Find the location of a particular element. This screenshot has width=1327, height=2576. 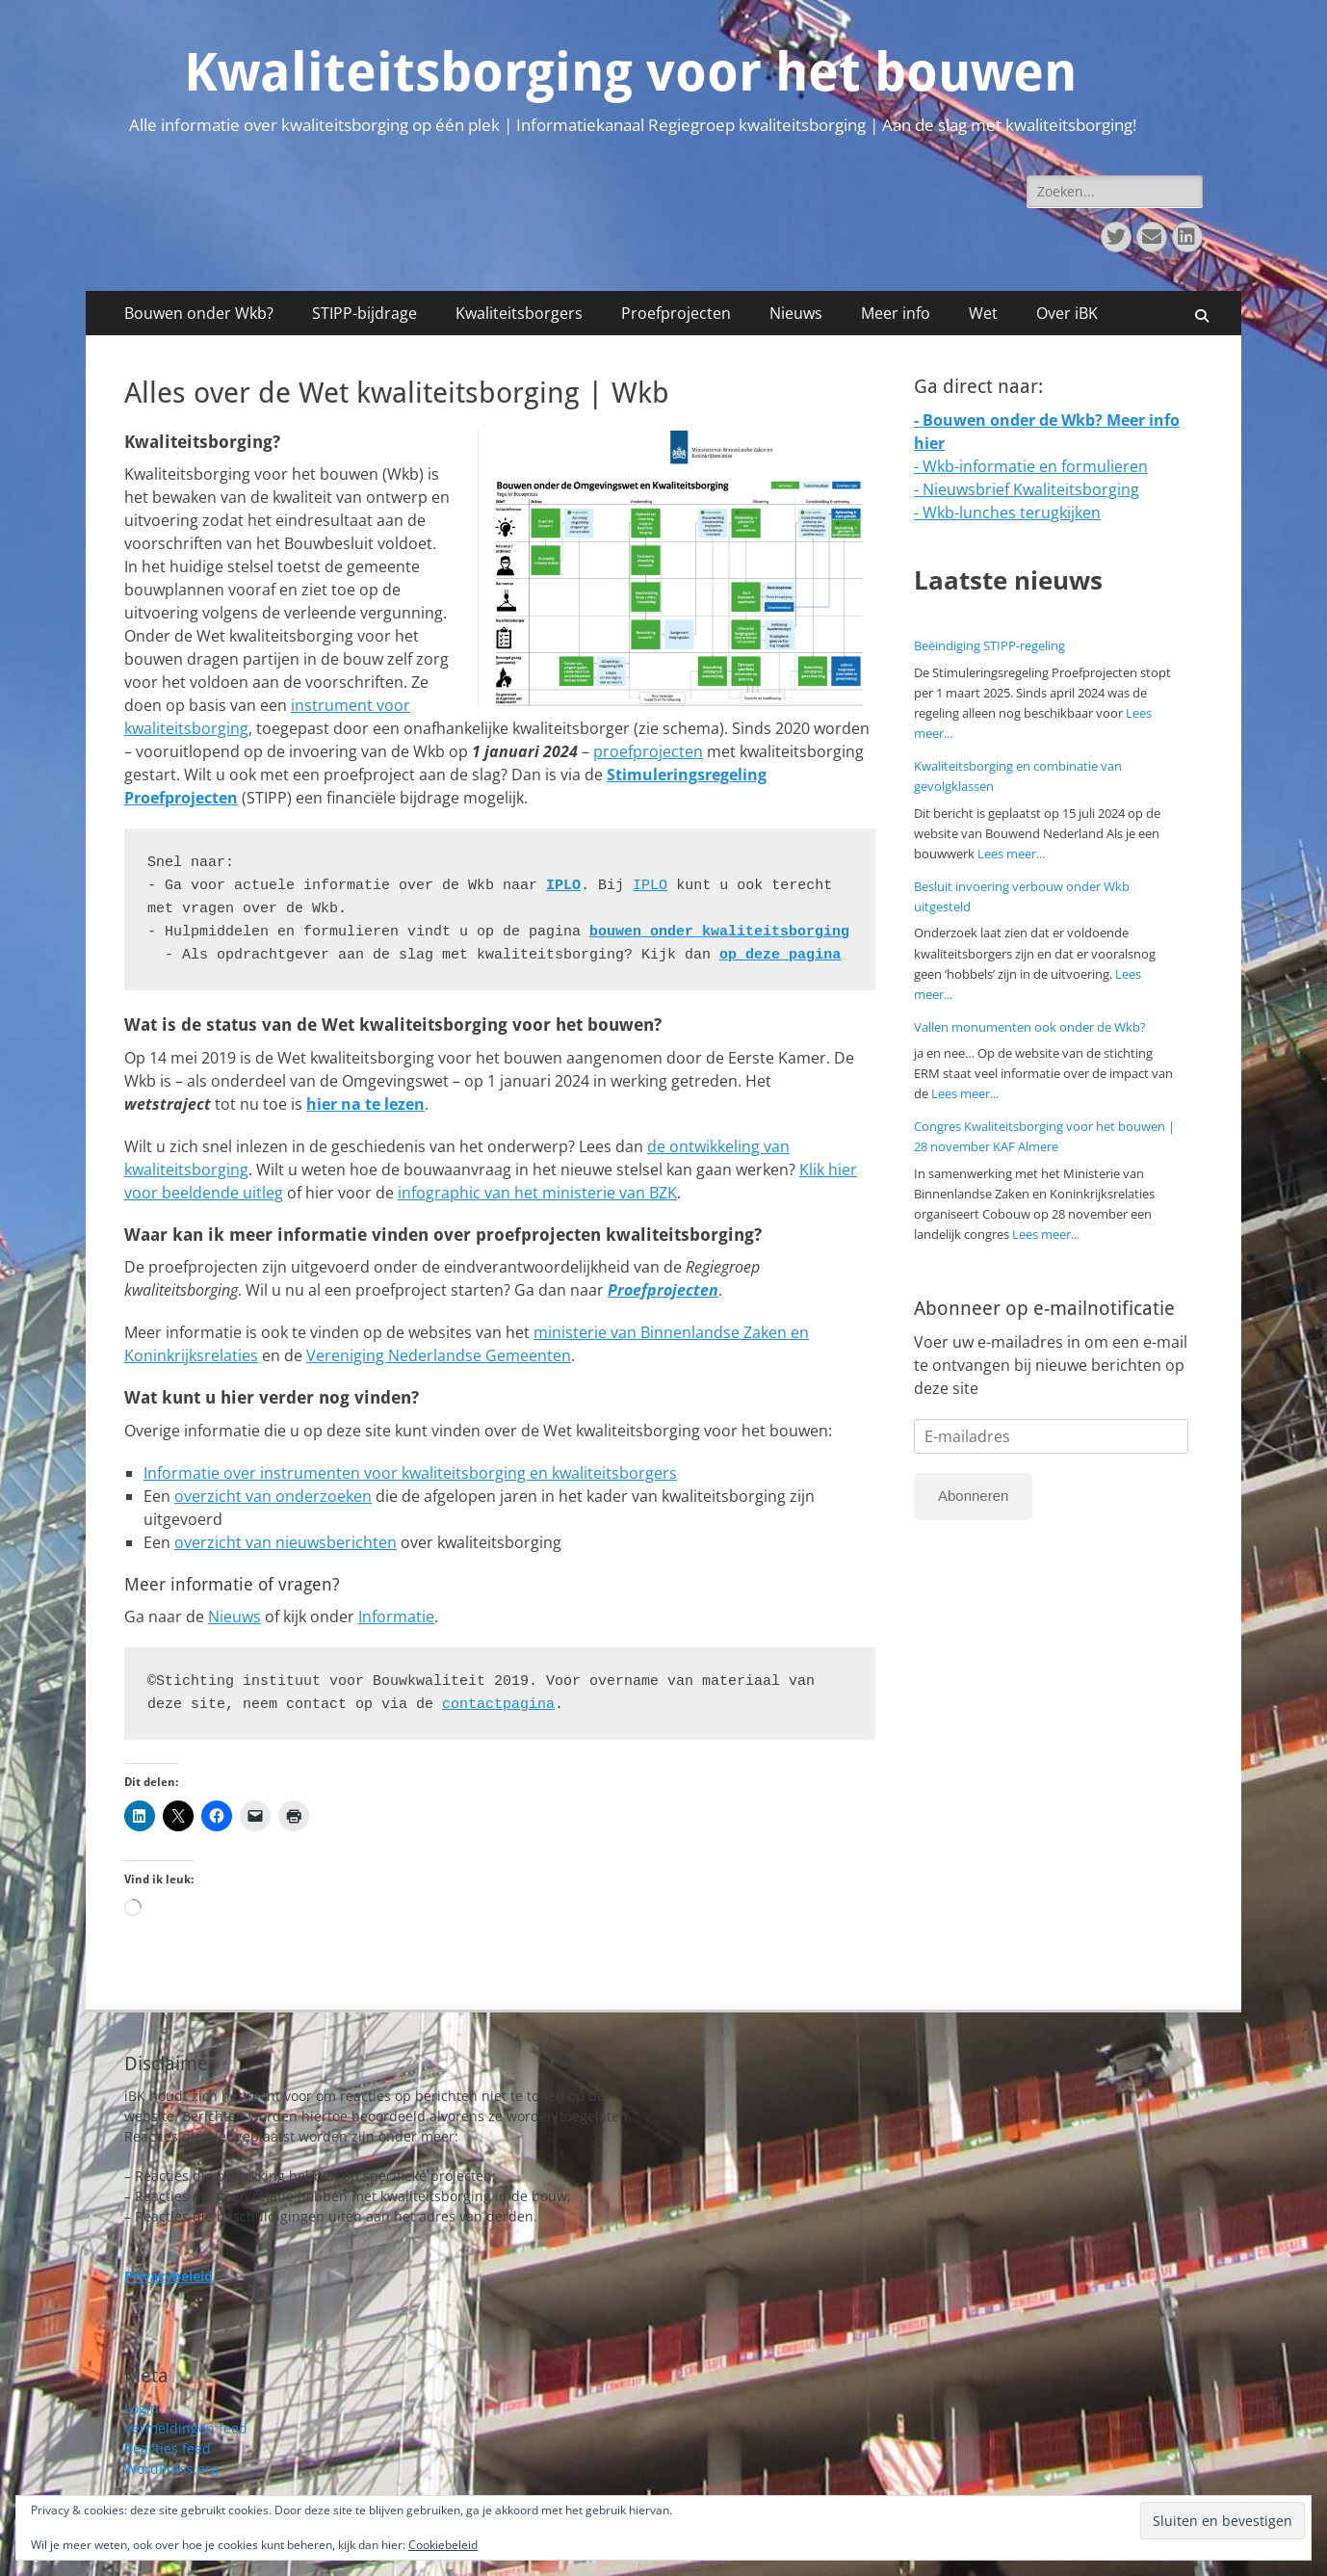

Over iBK is located at coordinates (1067, 313).